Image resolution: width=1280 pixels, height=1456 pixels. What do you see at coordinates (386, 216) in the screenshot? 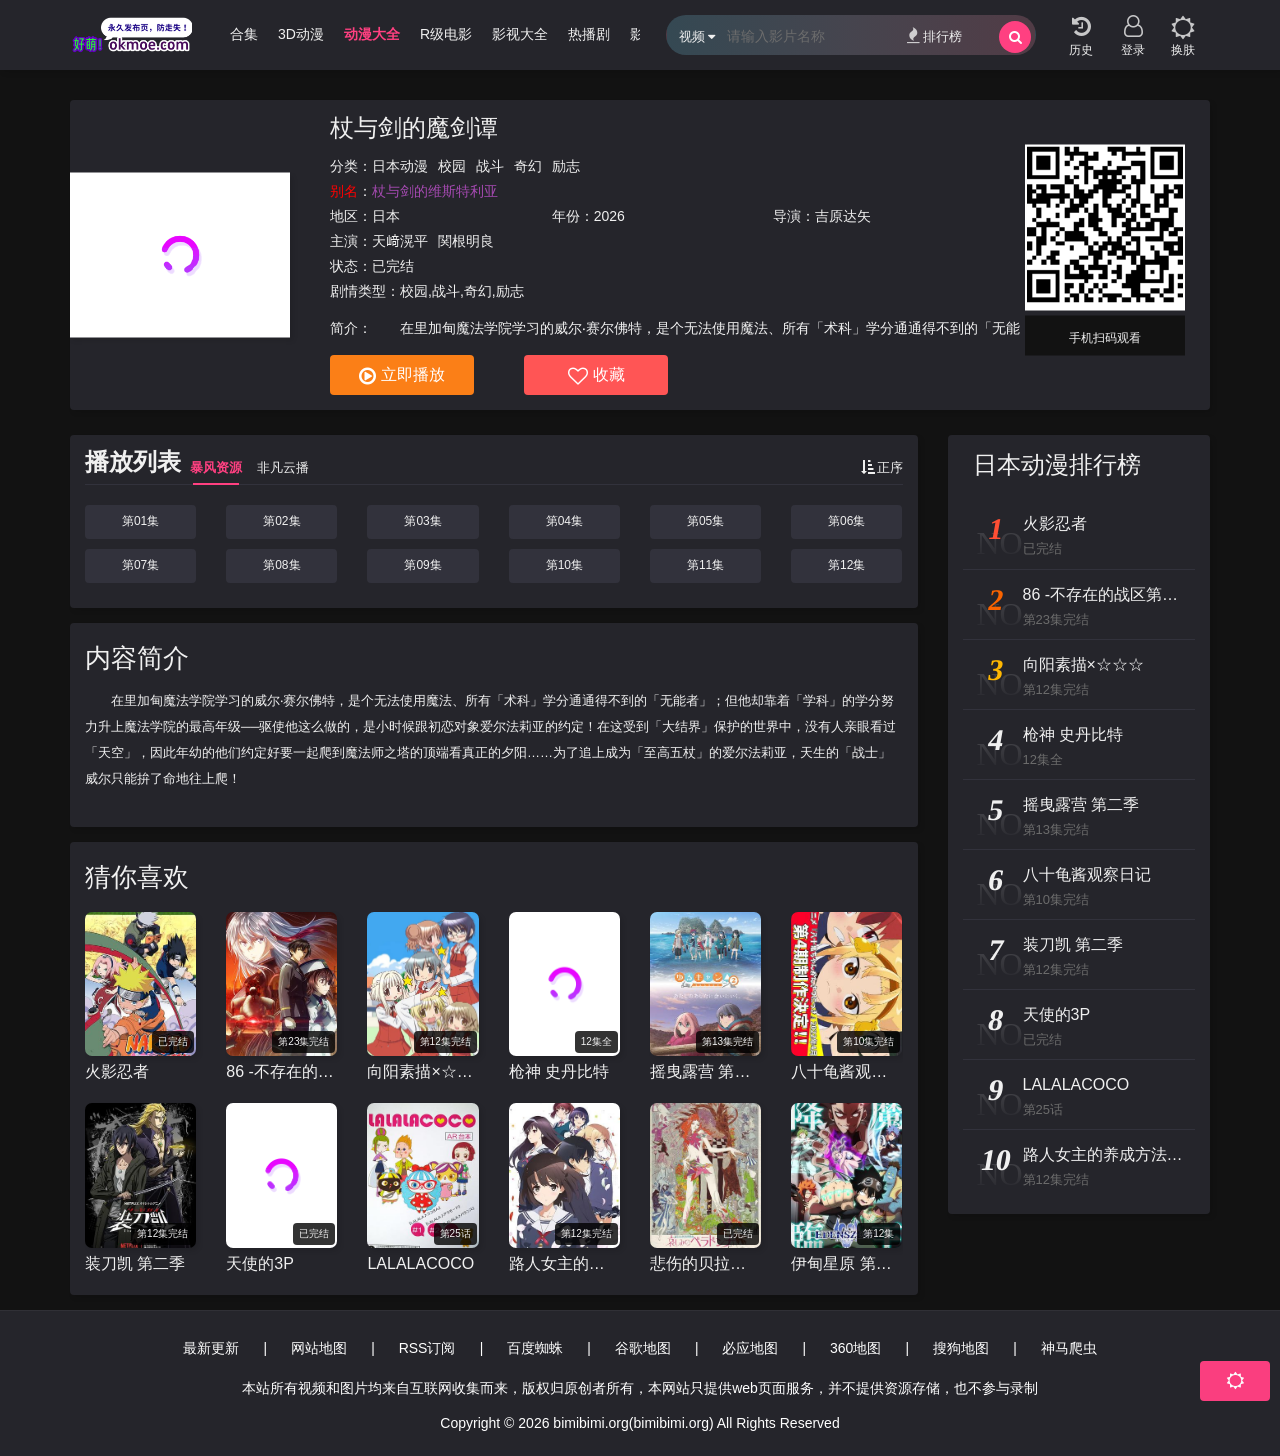
I see `日本` at bounding box center [386, 216].